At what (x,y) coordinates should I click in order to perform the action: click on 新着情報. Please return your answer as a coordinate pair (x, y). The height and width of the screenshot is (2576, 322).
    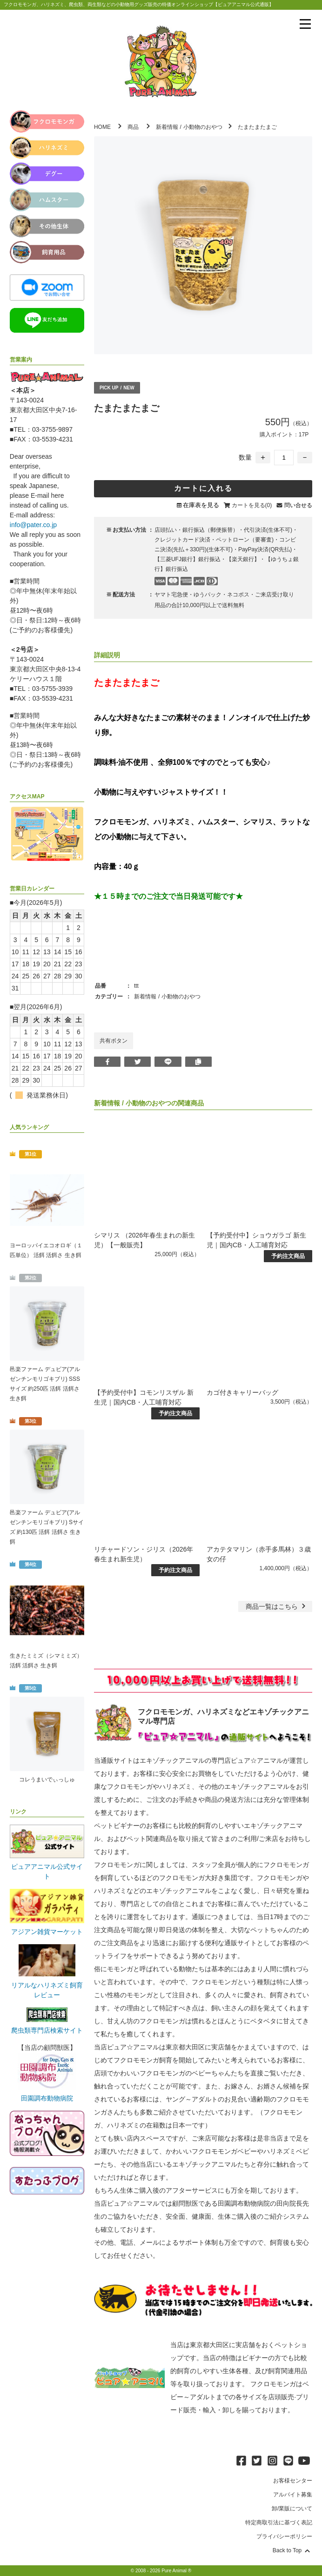
    Looking at the image, I should click on (167, 127).